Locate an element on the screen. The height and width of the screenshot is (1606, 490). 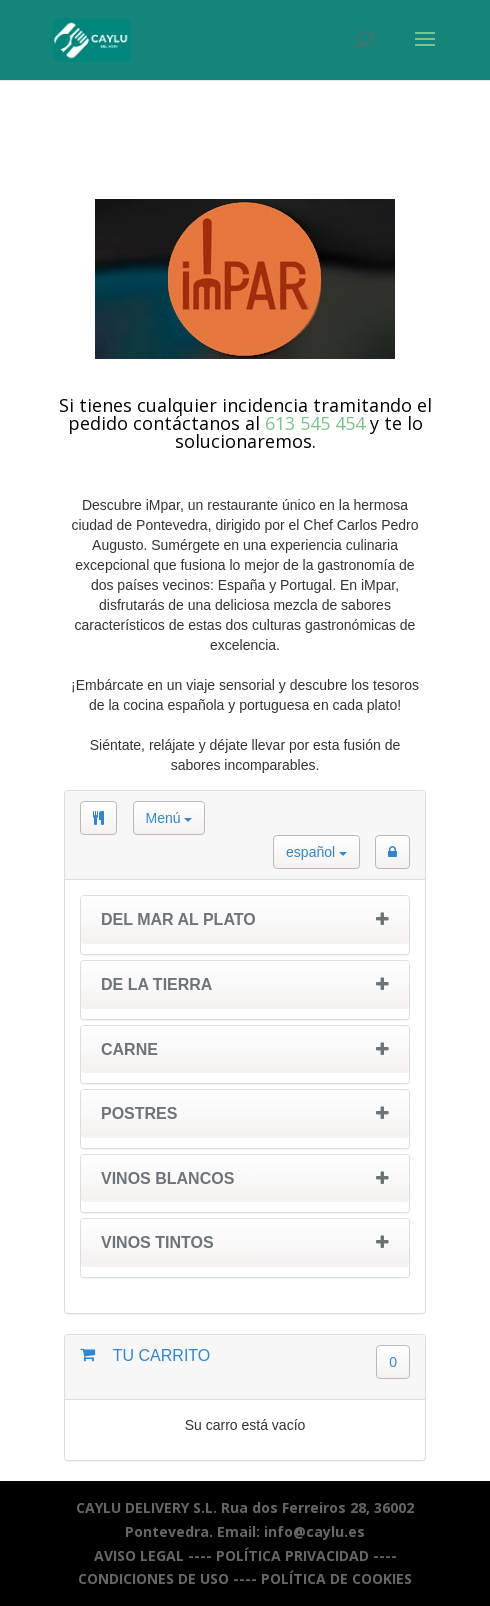
español is located at coordinates (316, 852).